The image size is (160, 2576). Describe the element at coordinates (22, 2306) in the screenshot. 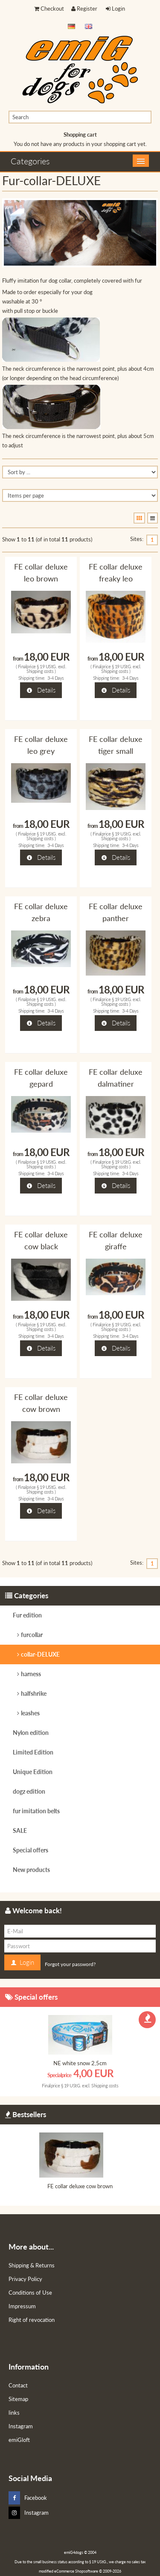

I see `Impressum` at that location.